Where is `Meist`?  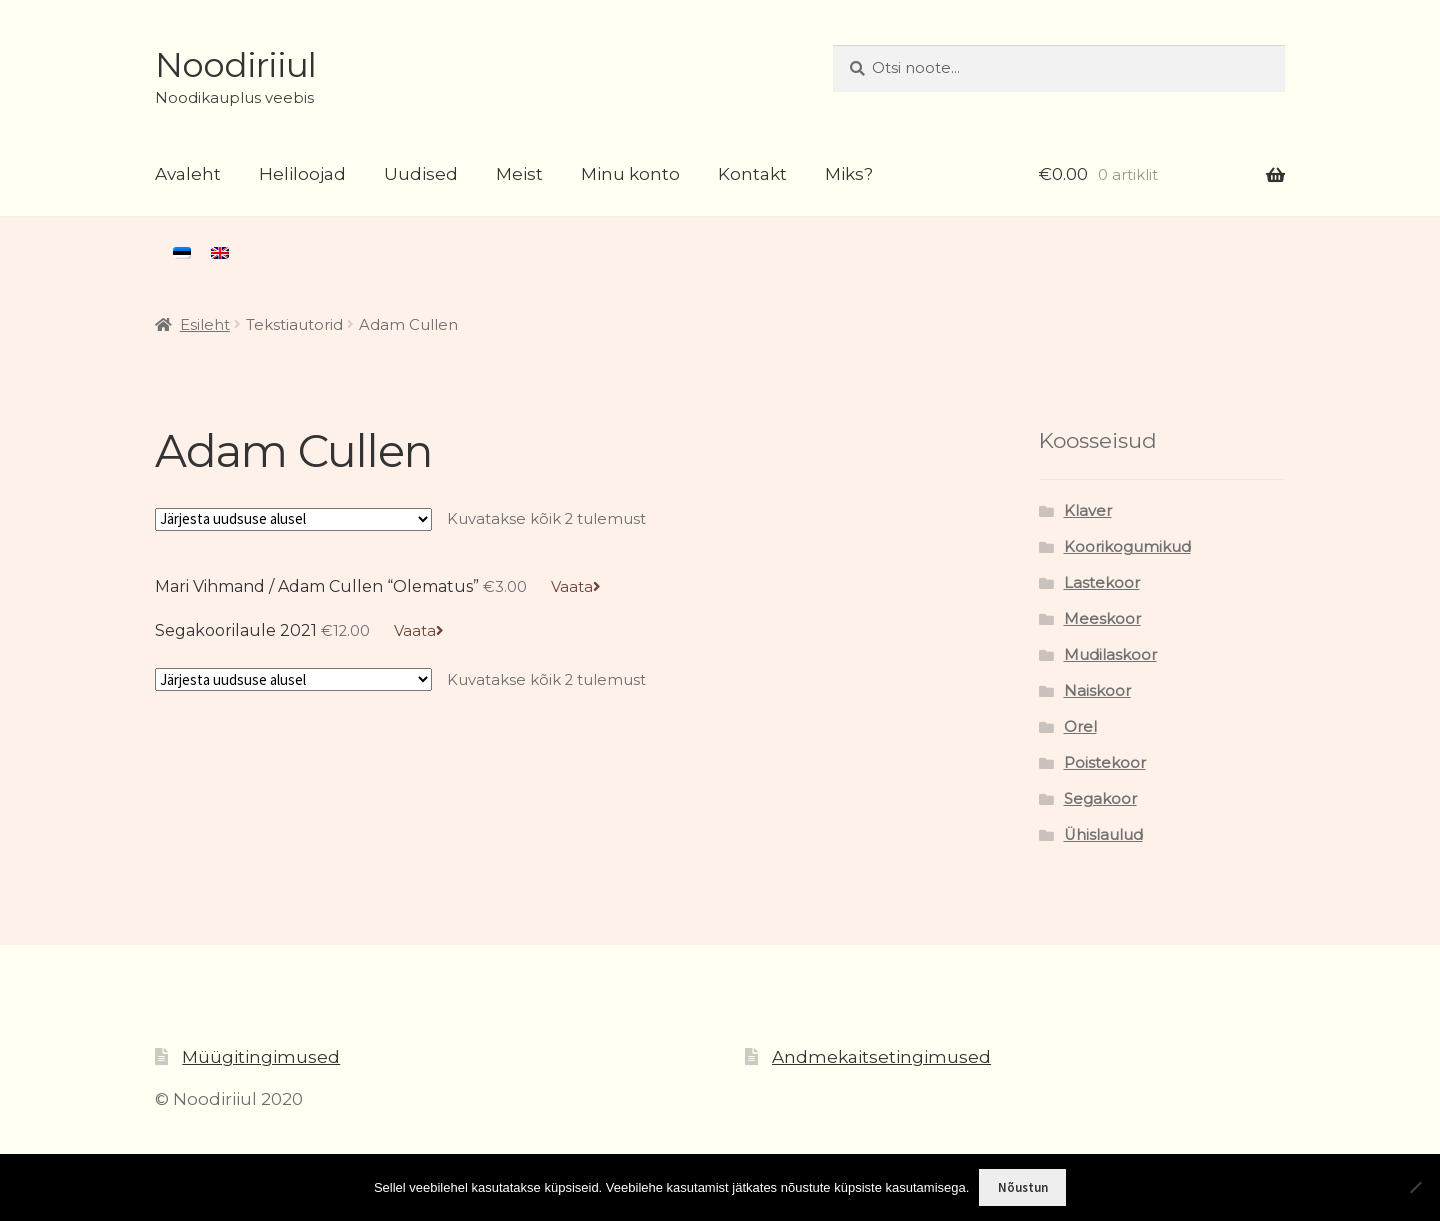
Meist is located at coordinates (519, 174).